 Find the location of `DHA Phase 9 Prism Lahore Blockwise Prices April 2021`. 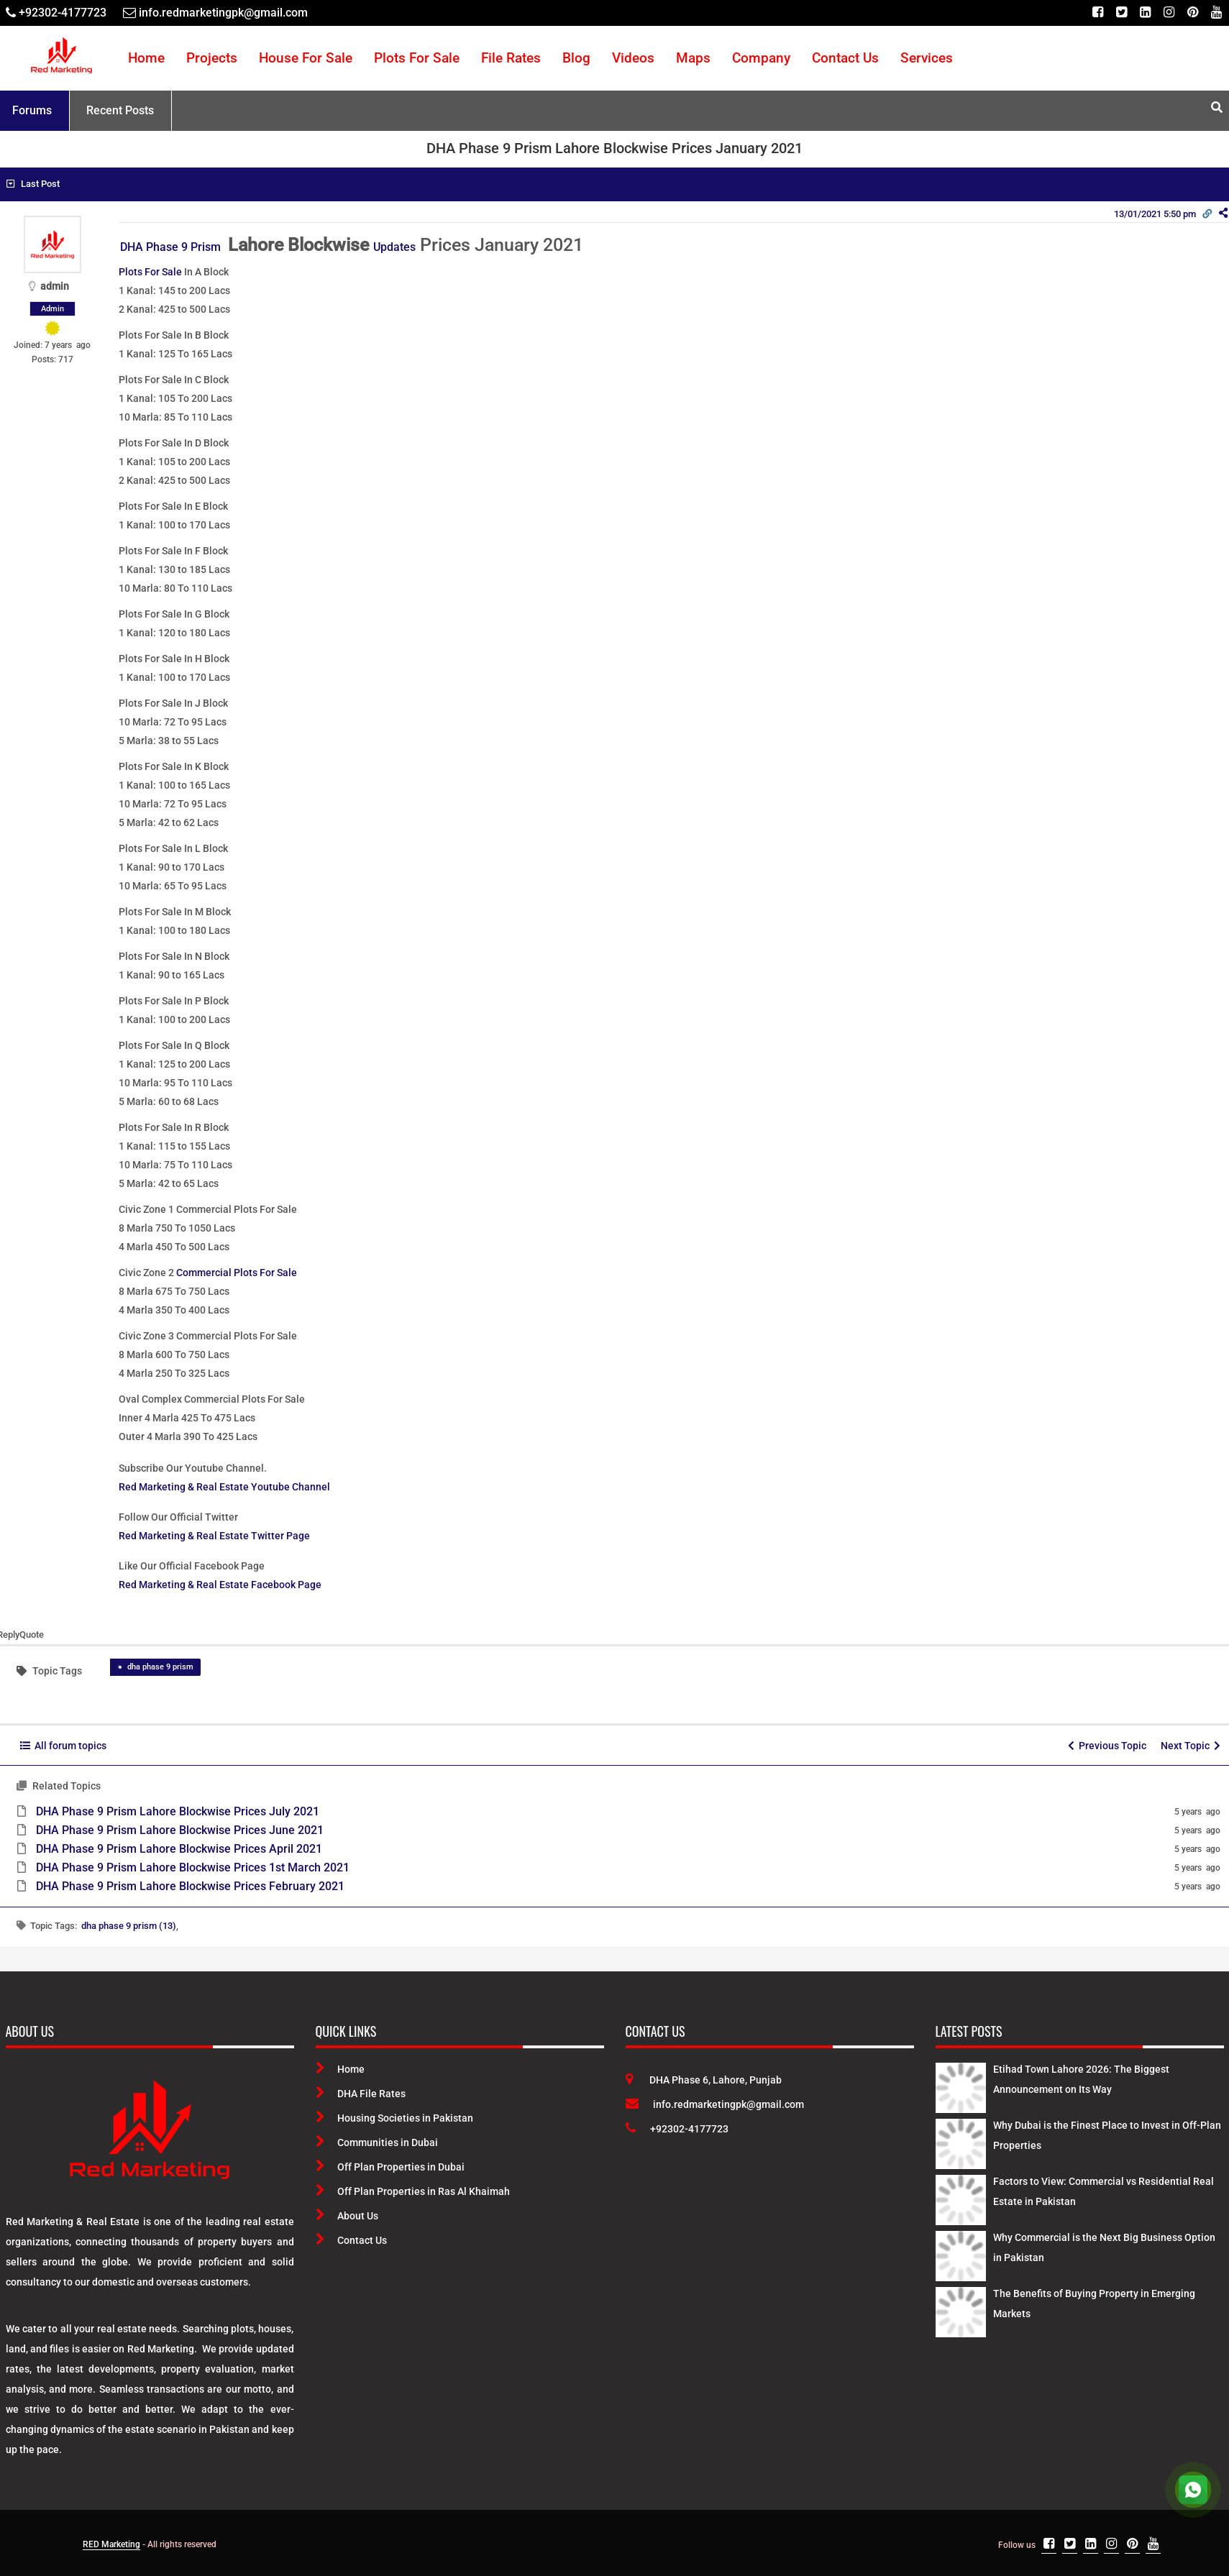

DHA Phase 9 Prism Lahore Blockwise Prices April 2021 is located at coordinates (179, 1849).